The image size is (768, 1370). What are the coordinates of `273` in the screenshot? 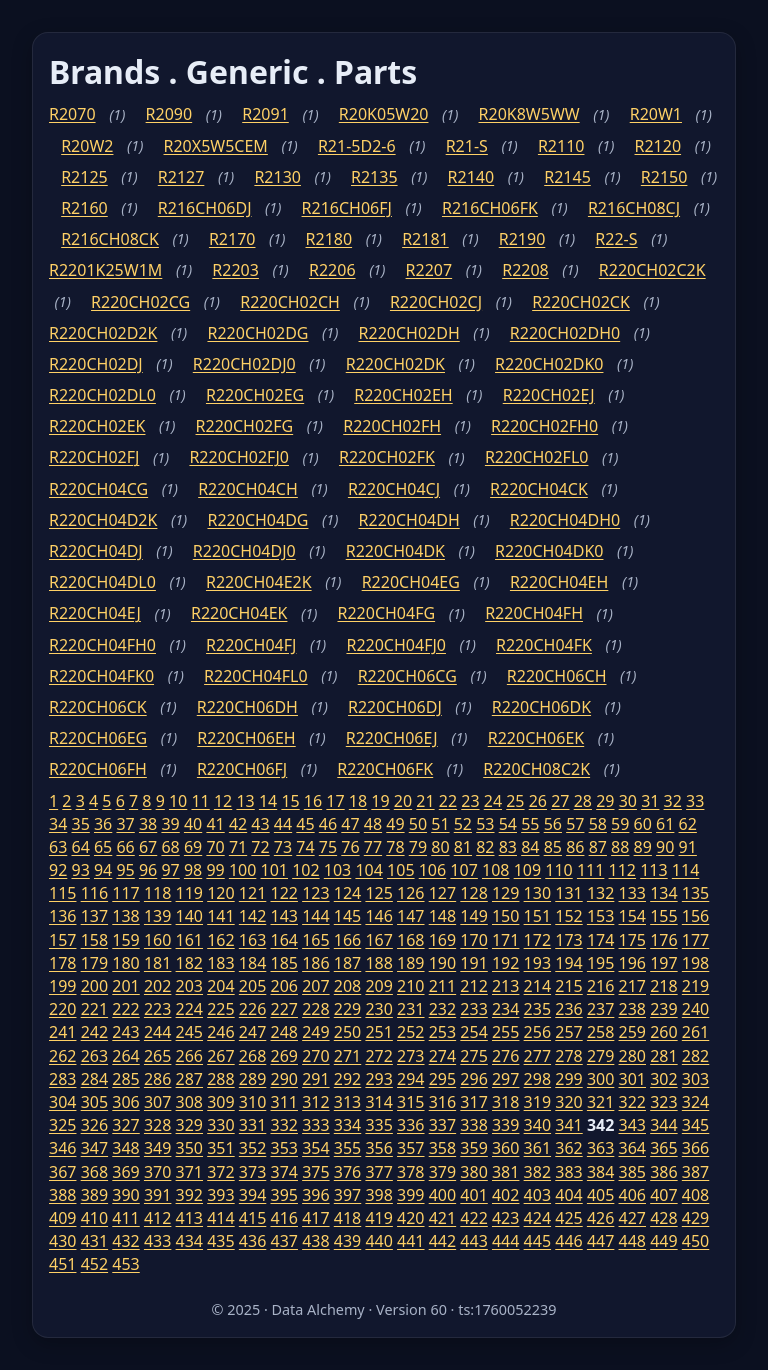 It's located at (410, 1056).